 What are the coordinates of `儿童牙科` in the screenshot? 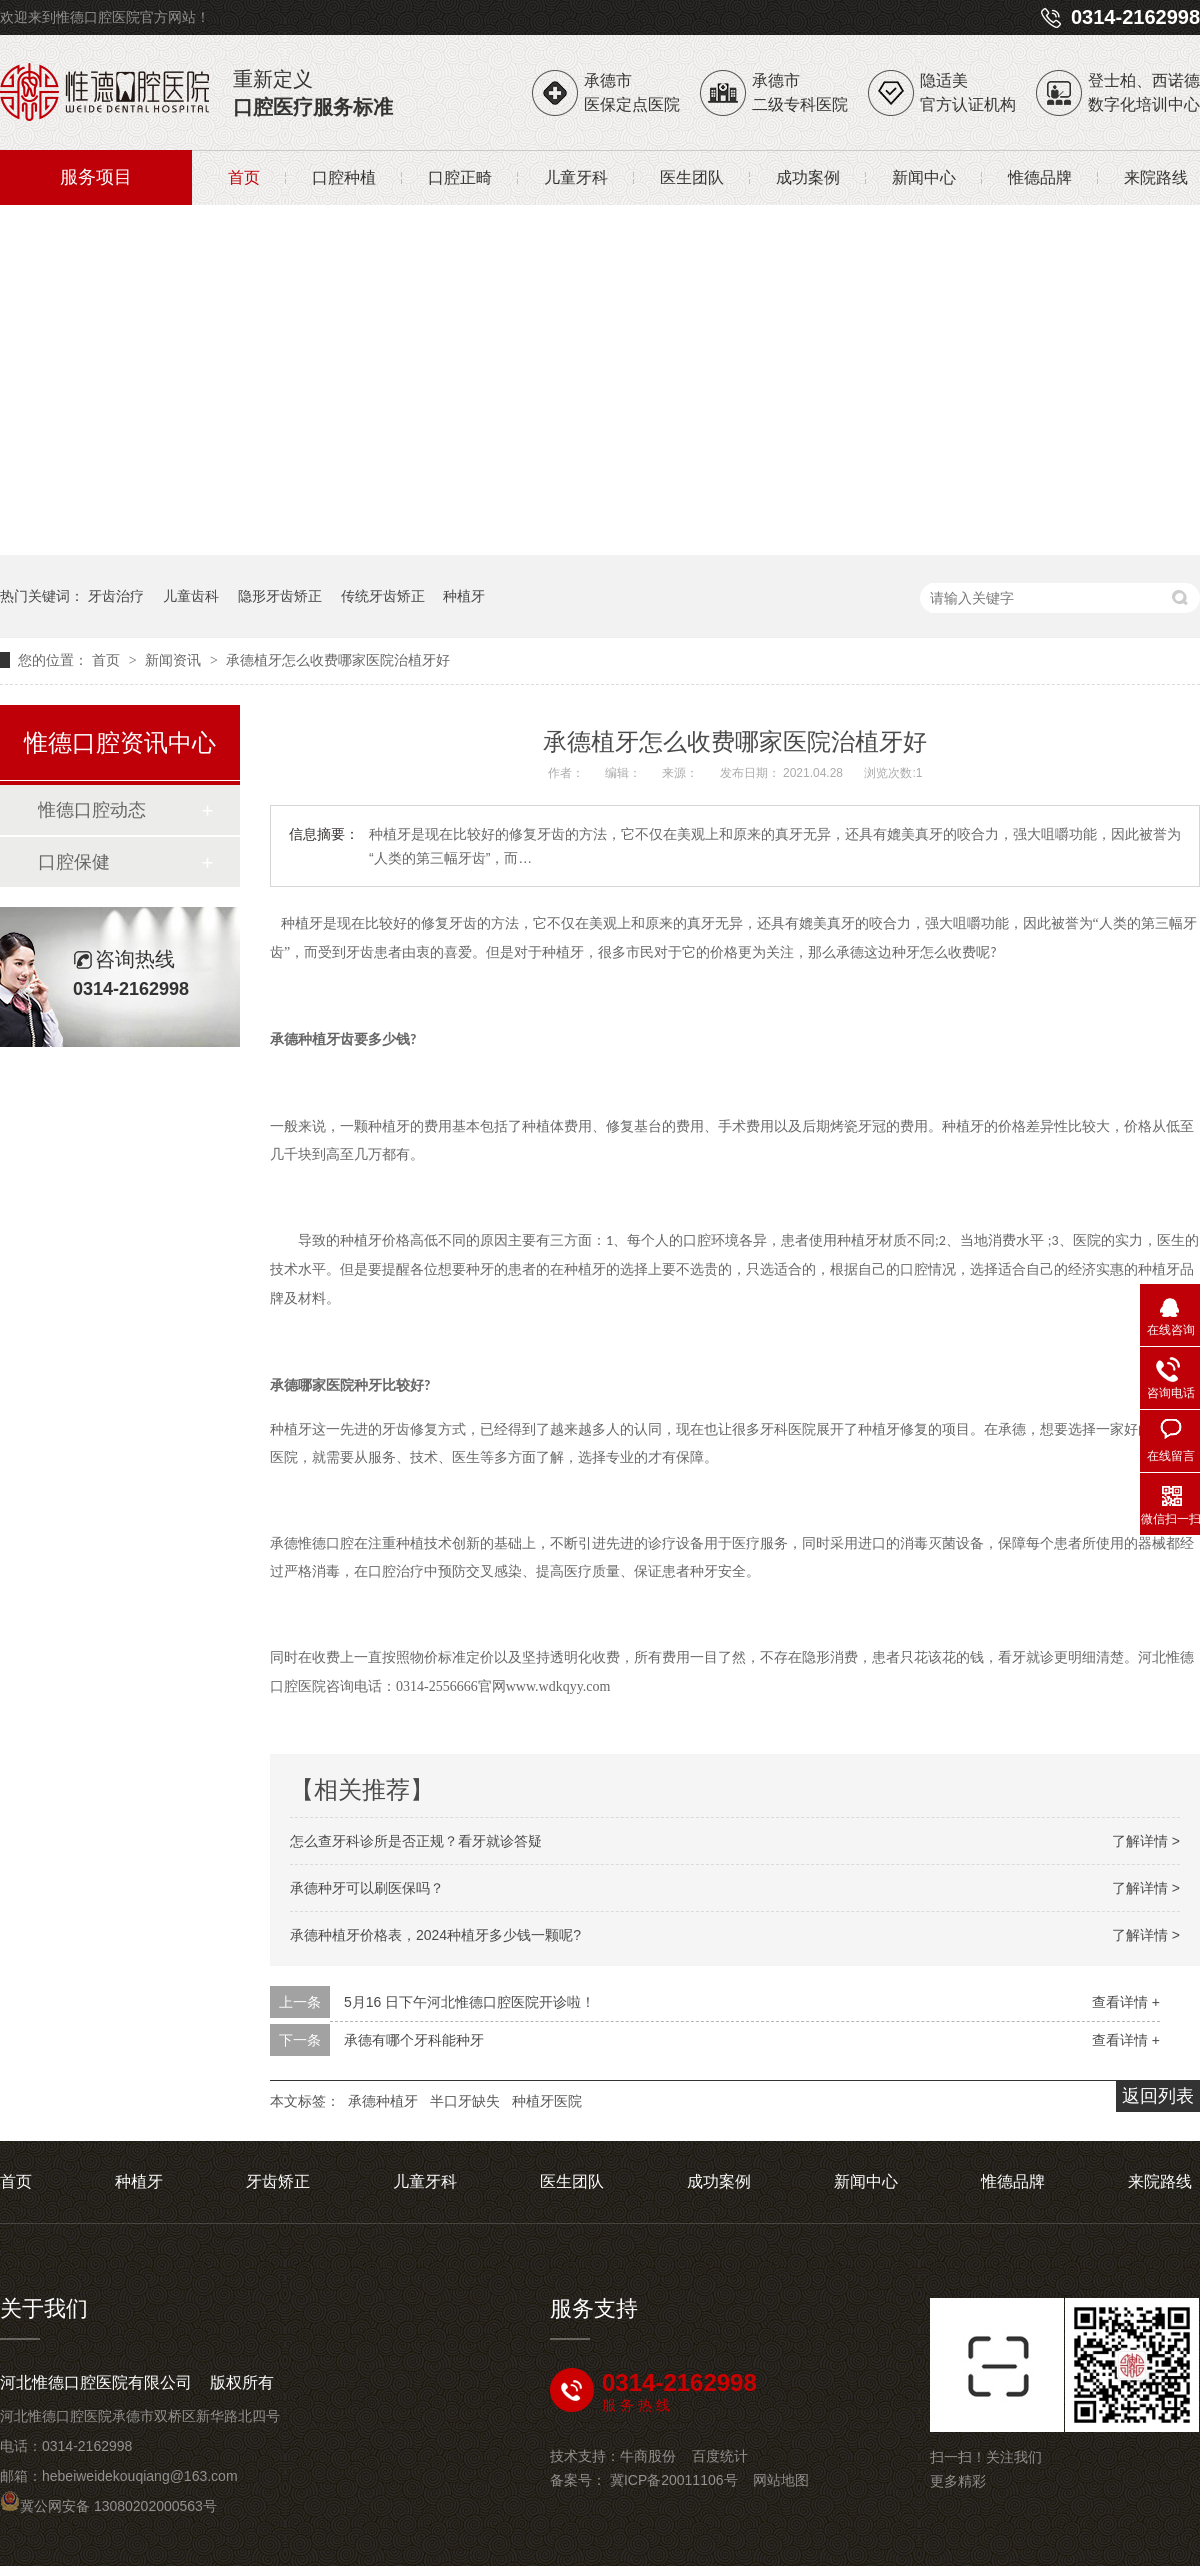 It's located at (576, 177).